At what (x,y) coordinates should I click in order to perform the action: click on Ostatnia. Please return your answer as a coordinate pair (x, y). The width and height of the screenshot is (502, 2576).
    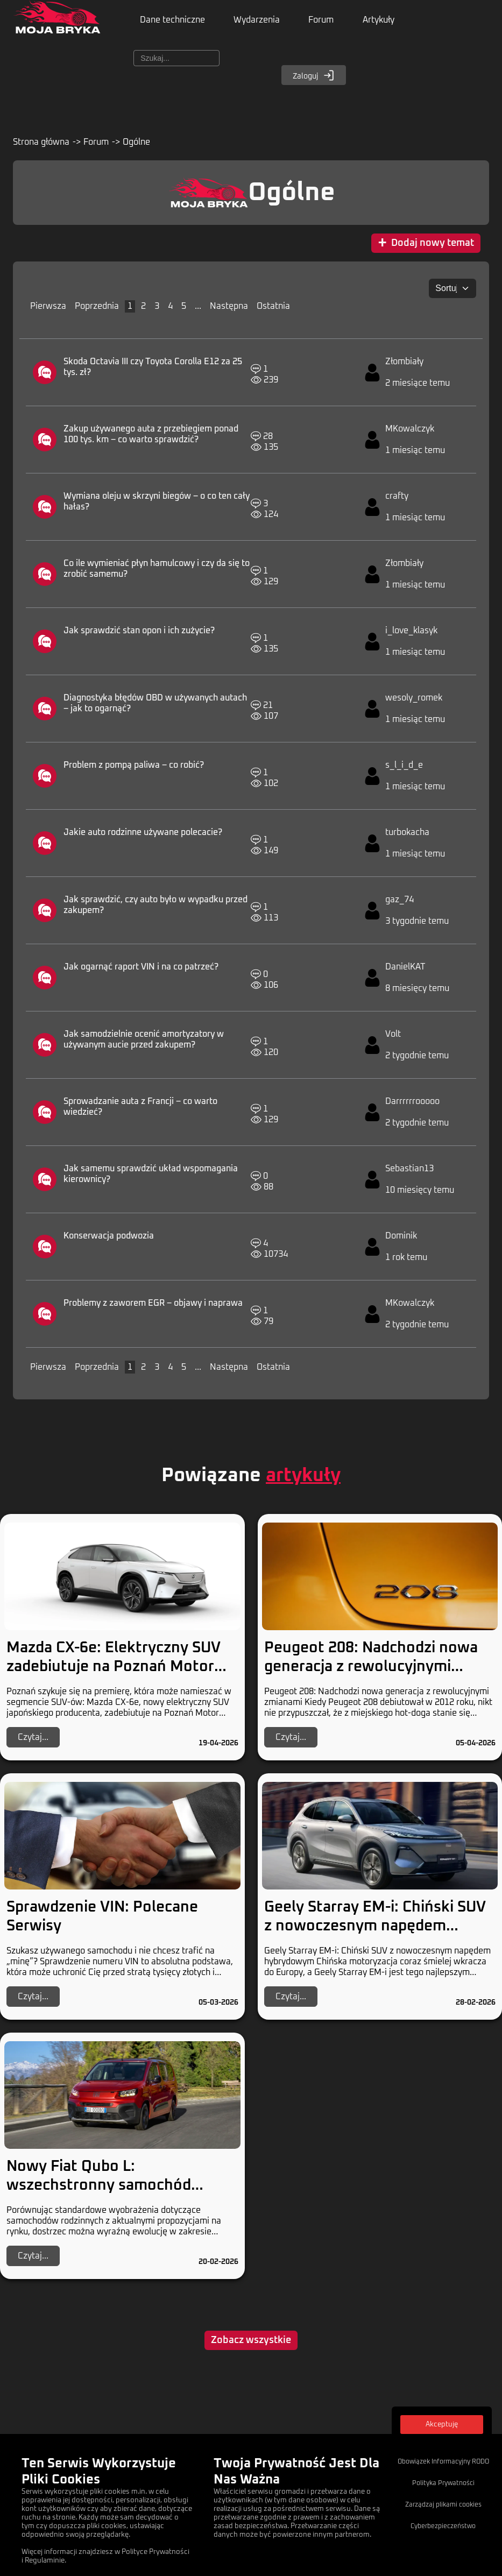
    Looking at the image, I should click on (273, 309).